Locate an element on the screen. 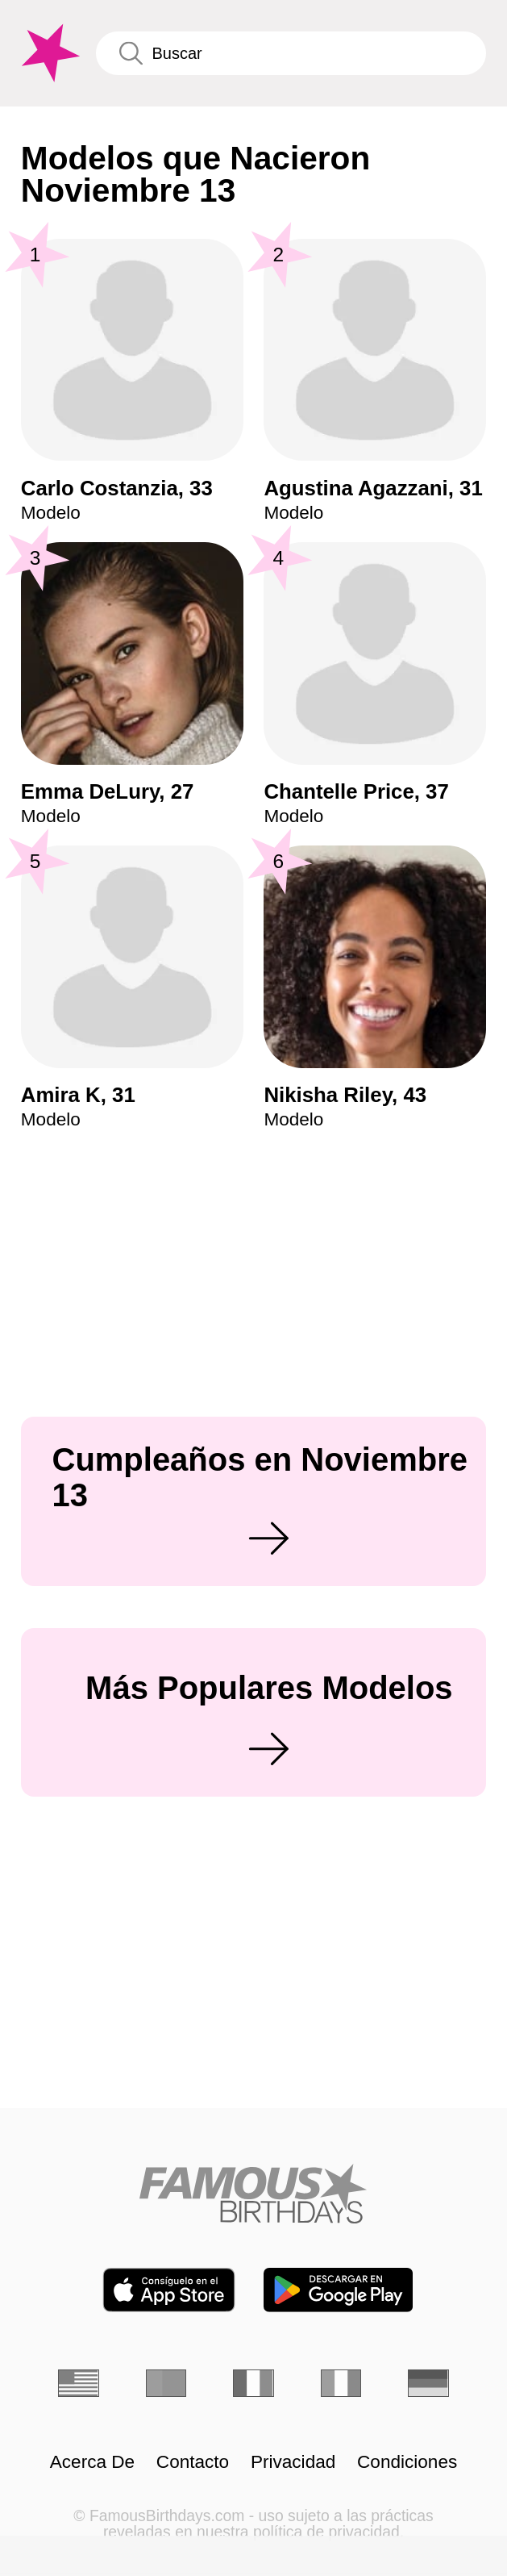  [Alemán] is located at coordinates (428, 2383).